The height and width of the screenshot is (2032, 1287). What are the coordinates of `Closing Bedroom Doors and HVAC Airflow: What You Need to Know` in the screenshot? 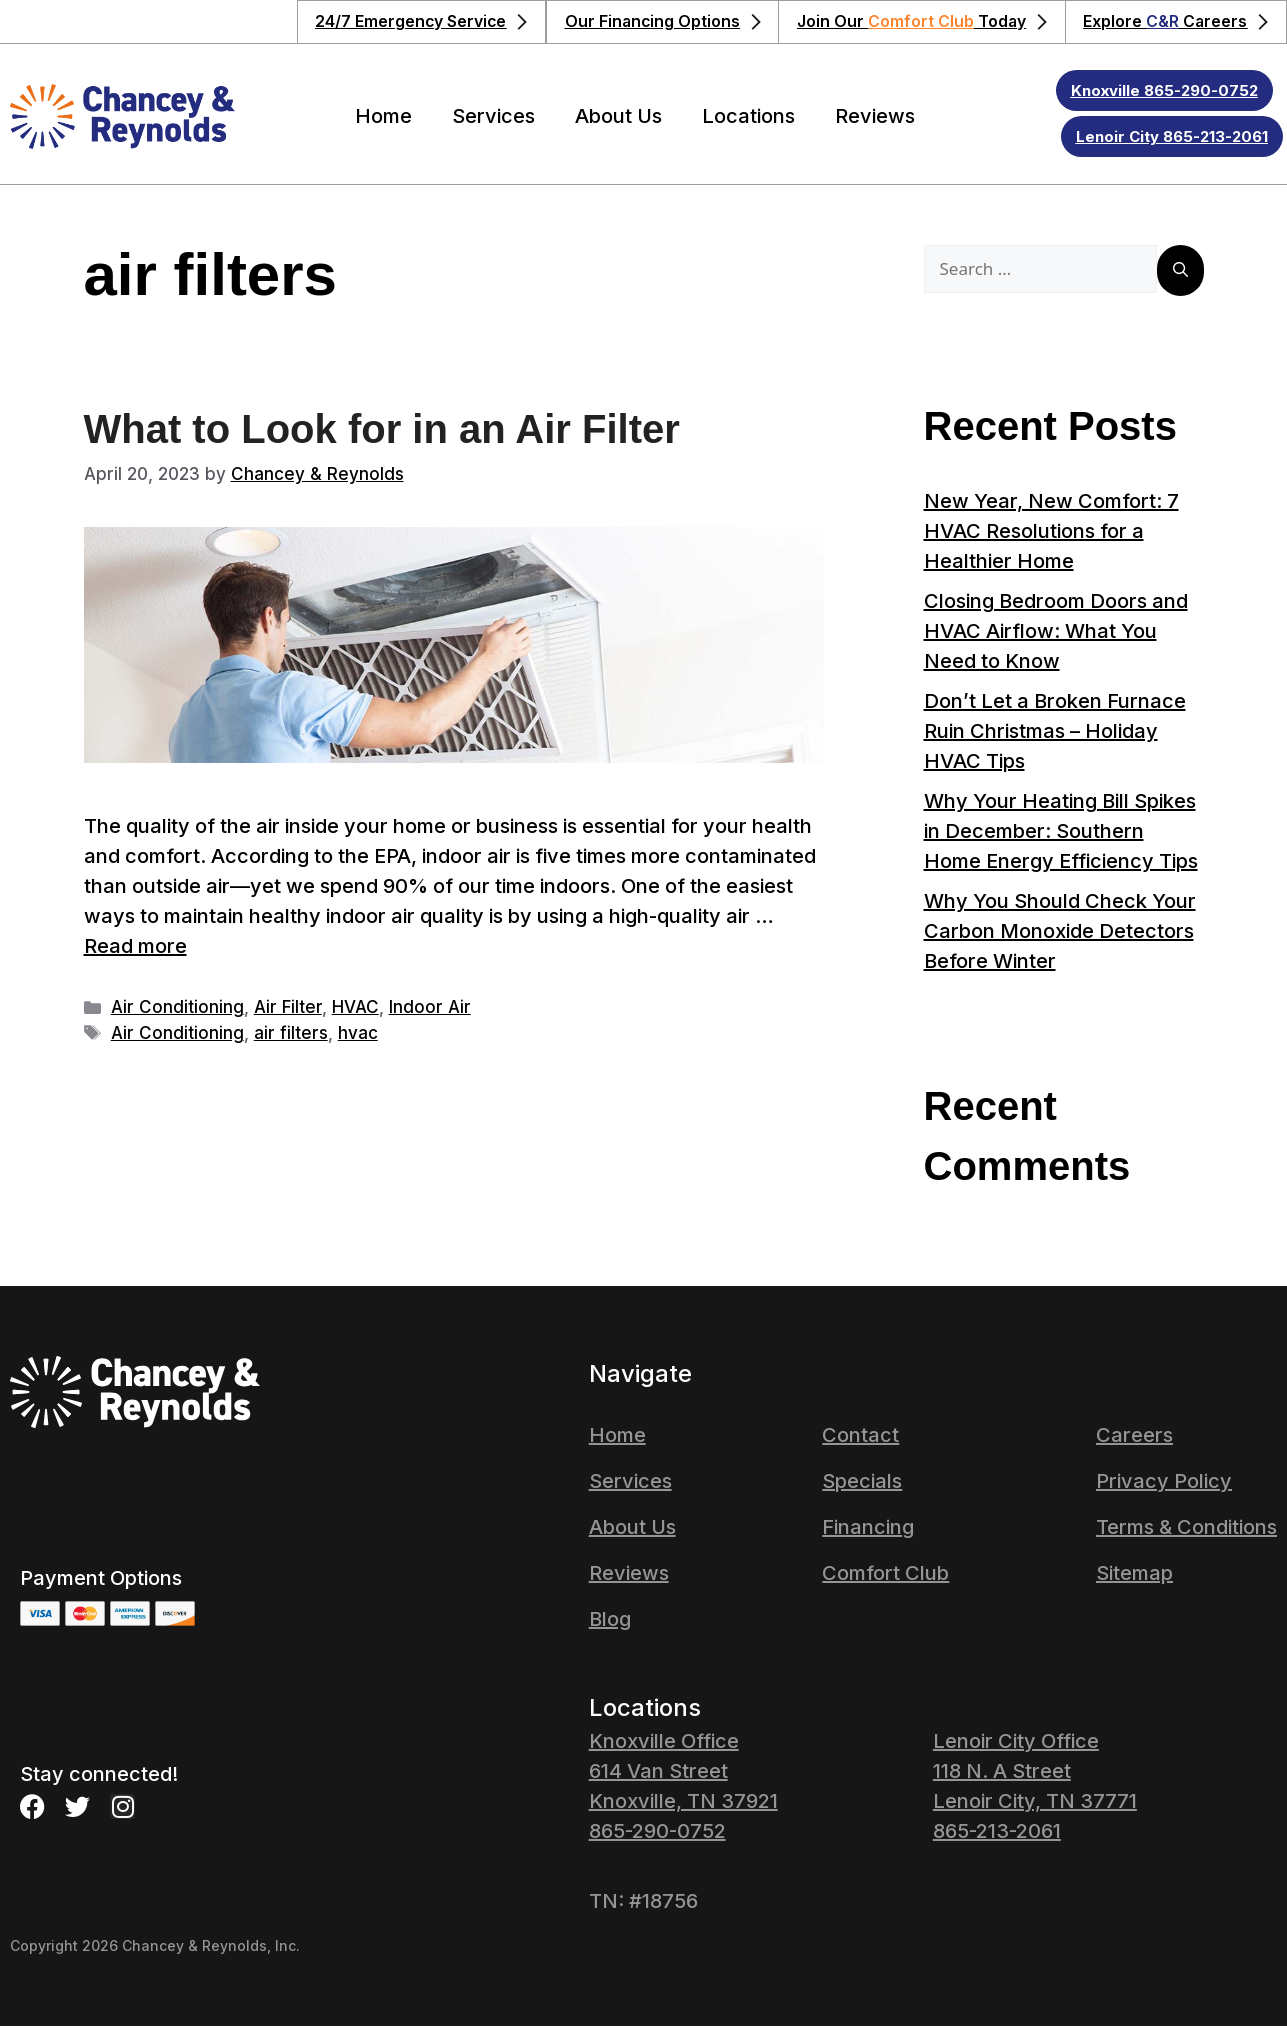 It's located at (1056, 637).